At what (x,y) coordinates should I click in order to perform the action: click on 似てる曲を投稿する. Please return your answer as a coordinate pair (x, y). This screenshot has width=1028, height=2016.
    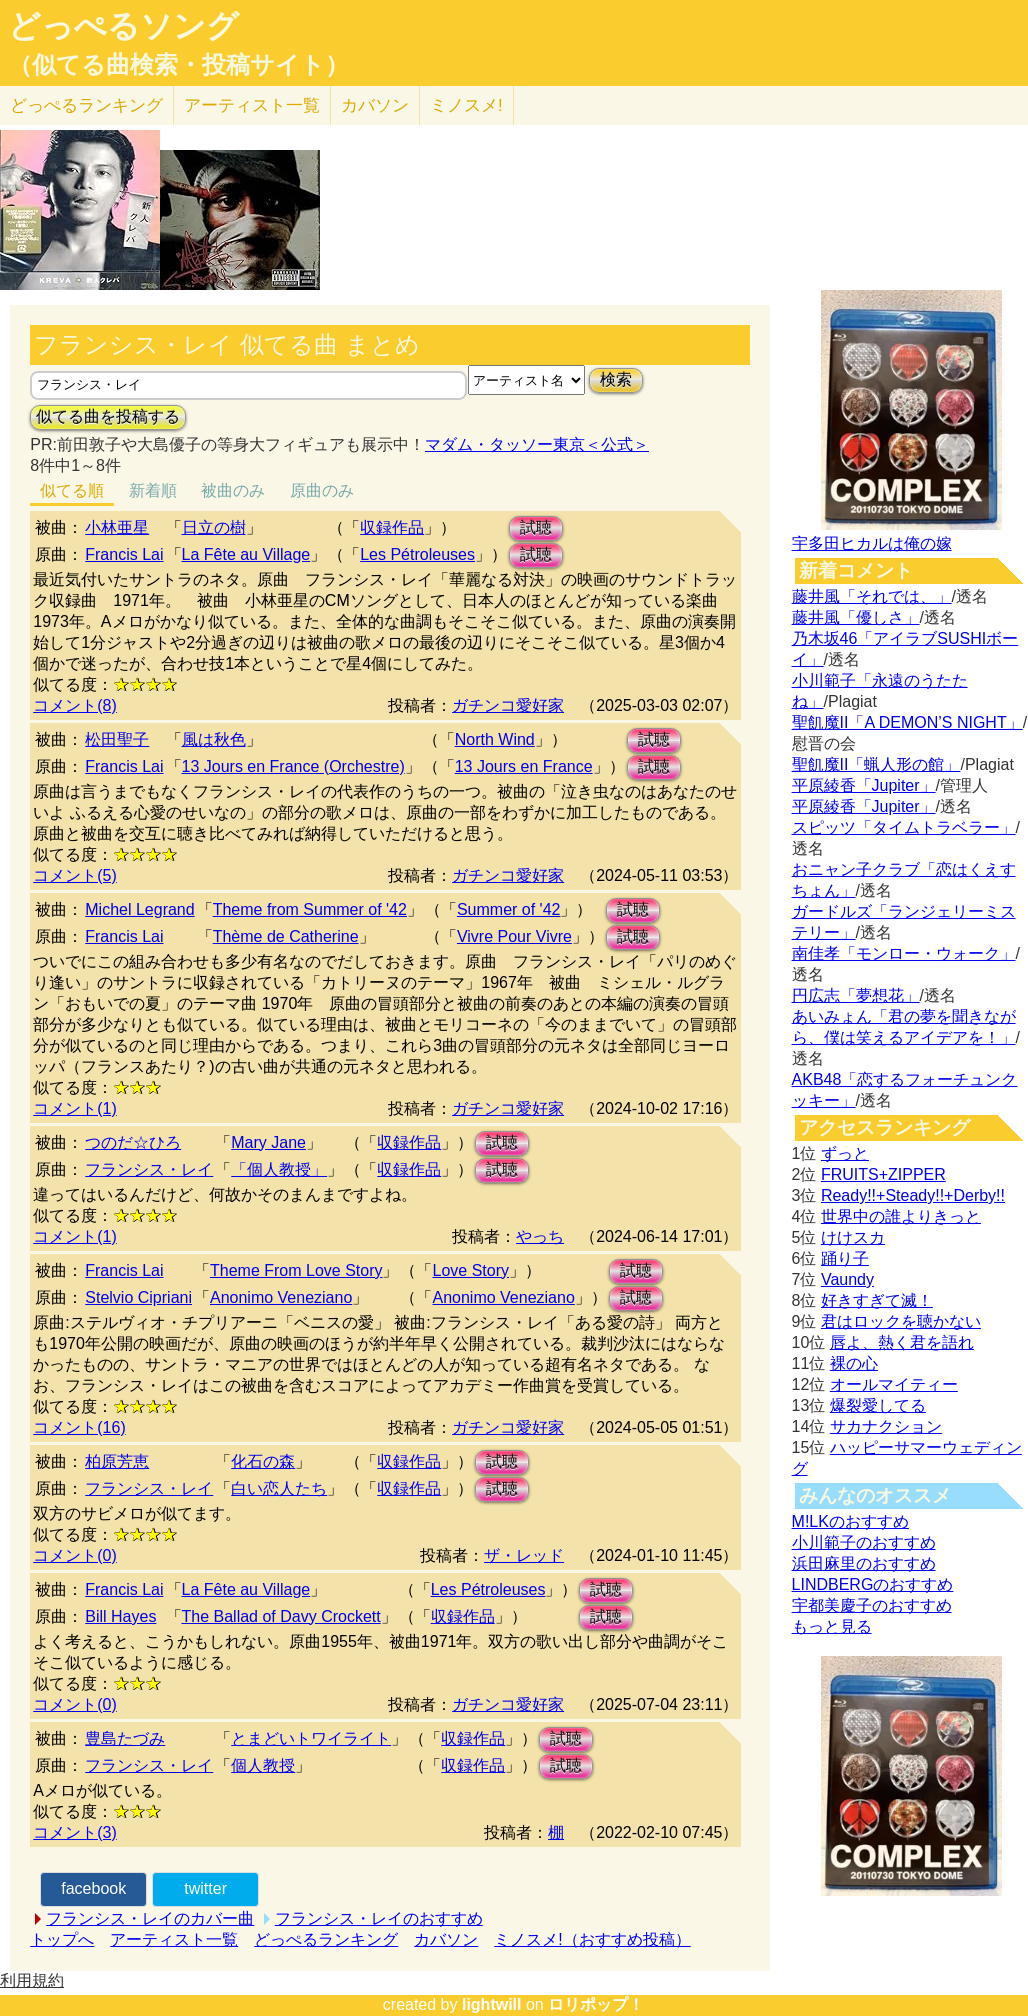
    Looking at the image, I should click on (108, 416).